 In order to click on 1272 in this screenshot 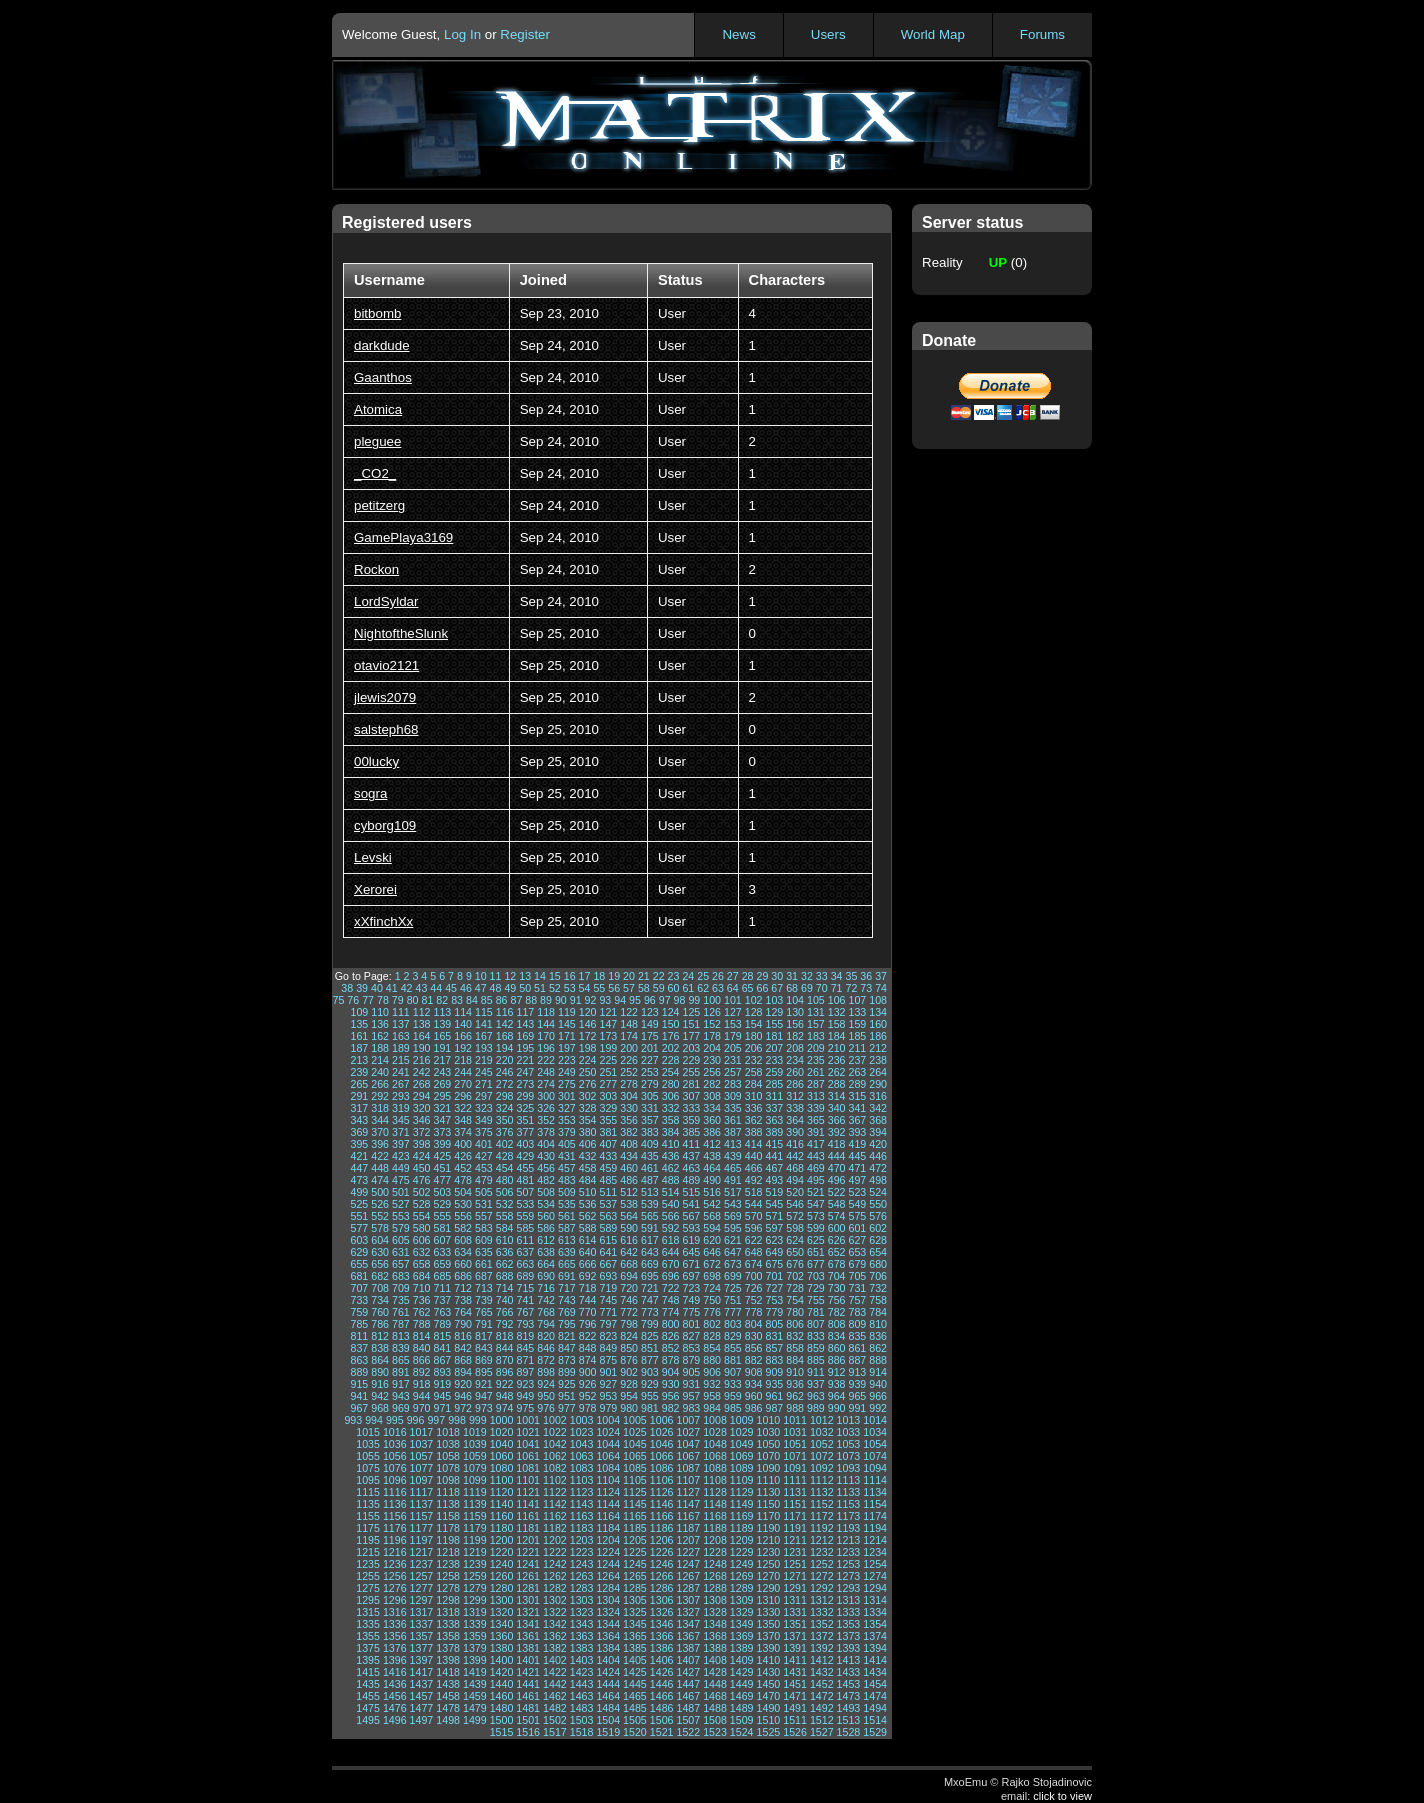, I will do `click(822, 1576)`.